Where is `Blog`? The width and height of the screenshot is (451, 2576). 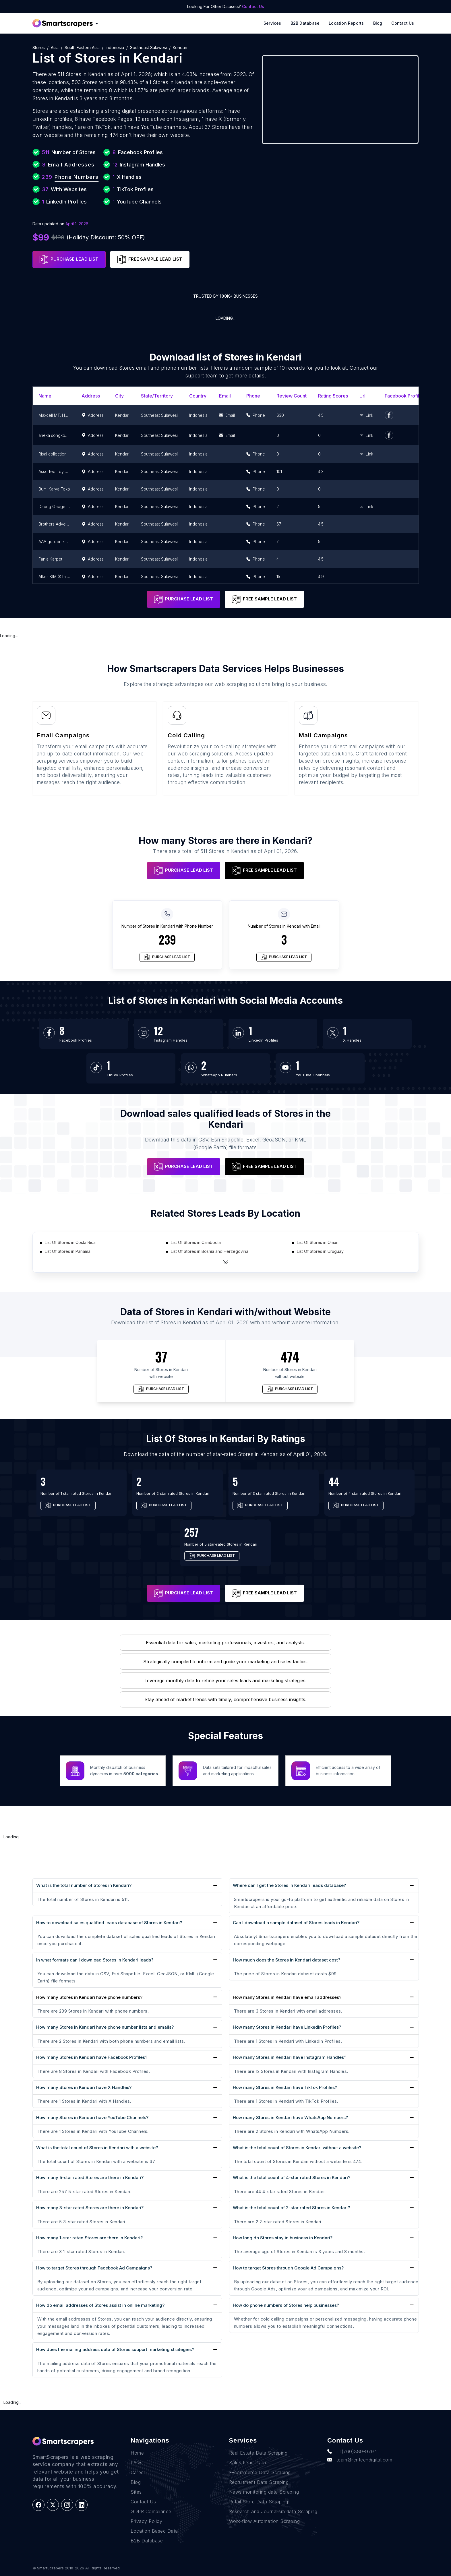 Blog is located at coordinates (377, 23).